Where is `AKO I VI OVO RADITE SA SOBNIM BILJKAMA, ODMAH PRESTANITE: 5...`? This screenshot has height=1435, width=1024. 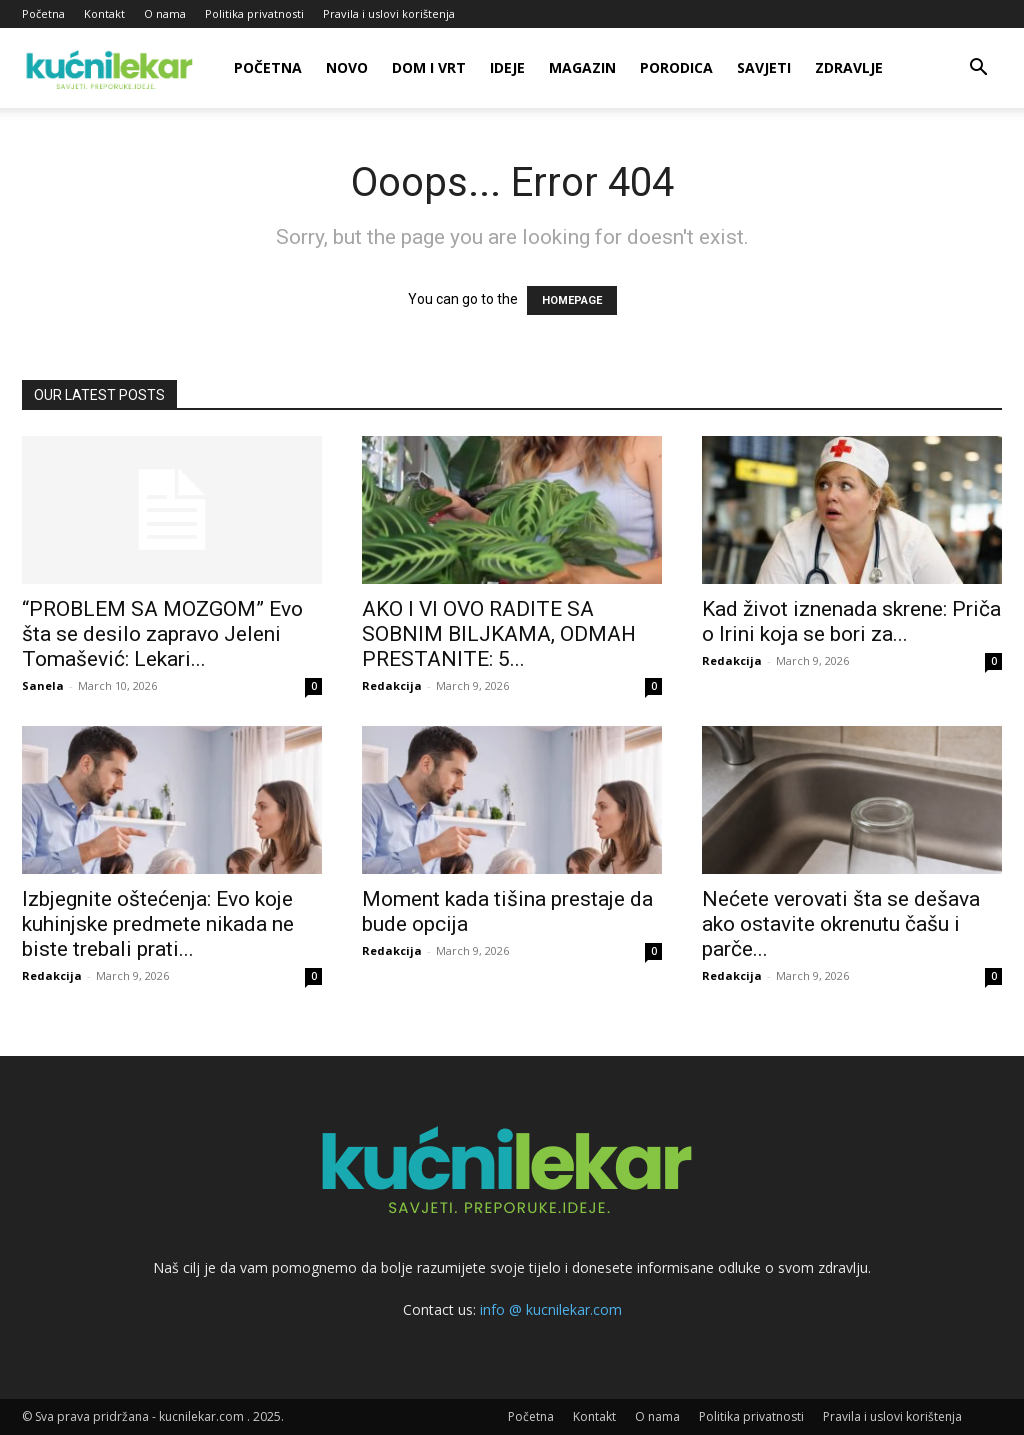
AKO I VI OVO RADITE SA SOBNIM BILJKAMA, ODMAH PRESTANITE: 5... is located at coordinates (499, 634).